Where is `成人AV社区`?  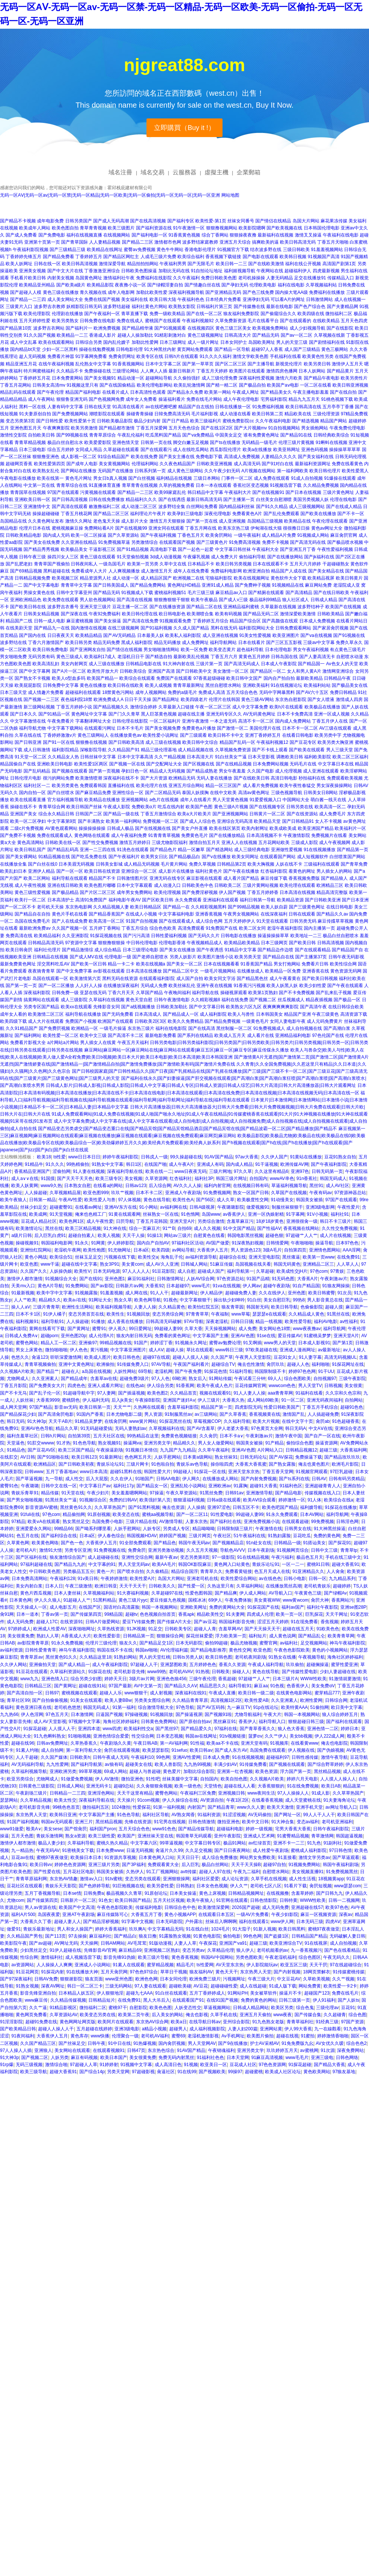 成人AV社区 is located at coordinates (337, 1185).